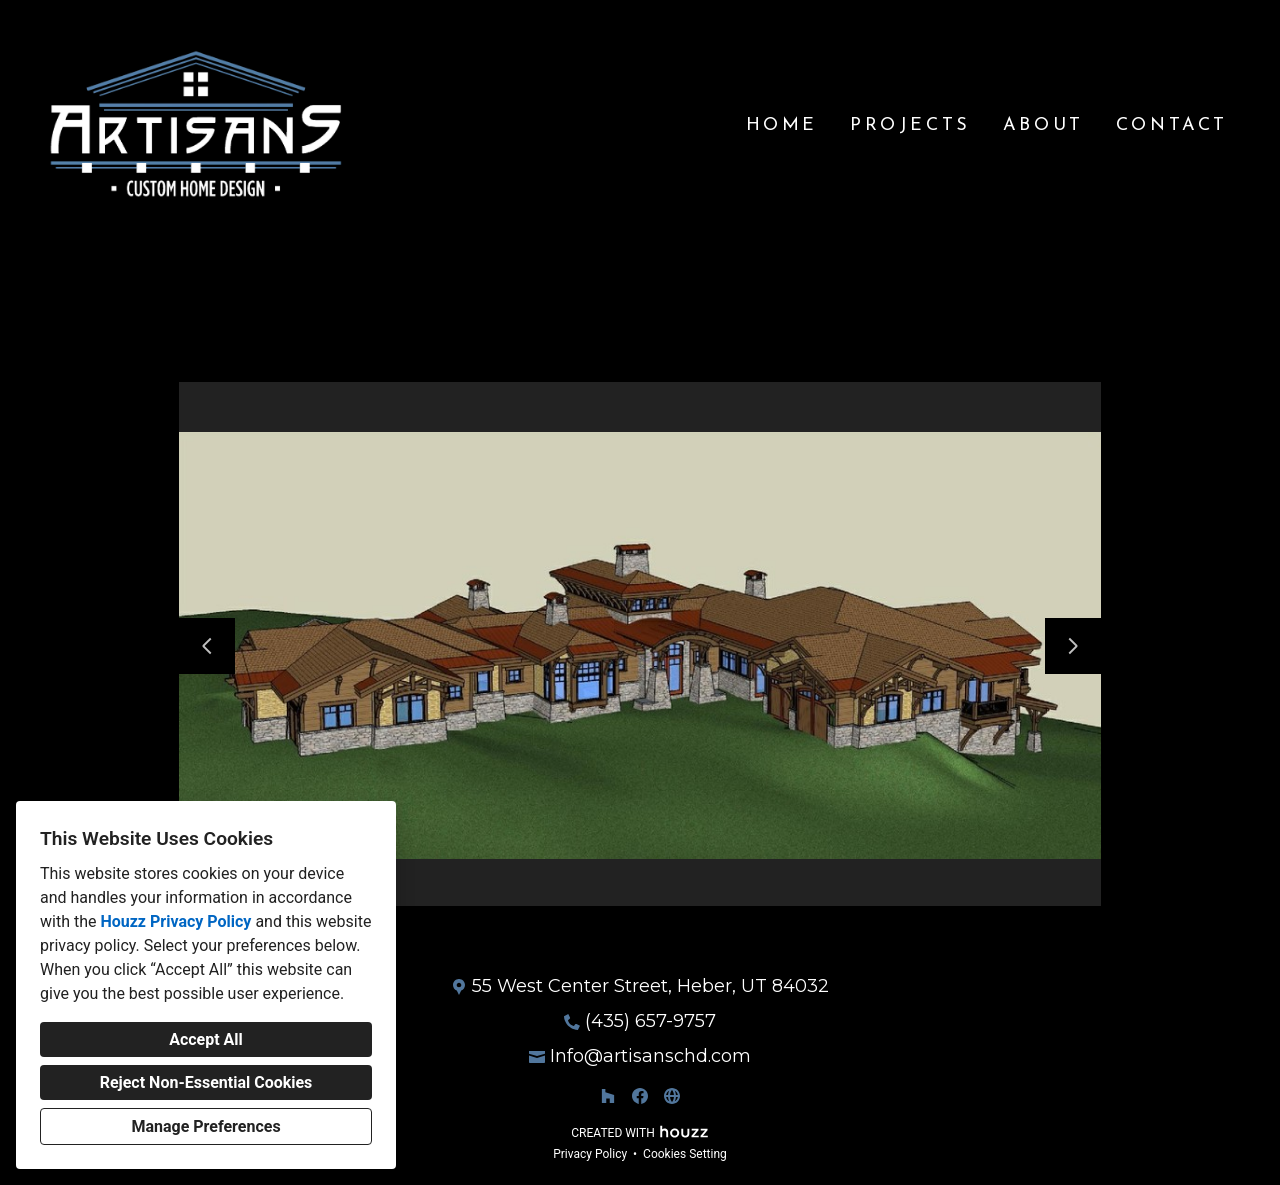  Describe the element at coordinates (685, 1154) in the screenshot. I see `Cookies Setting` at that location.